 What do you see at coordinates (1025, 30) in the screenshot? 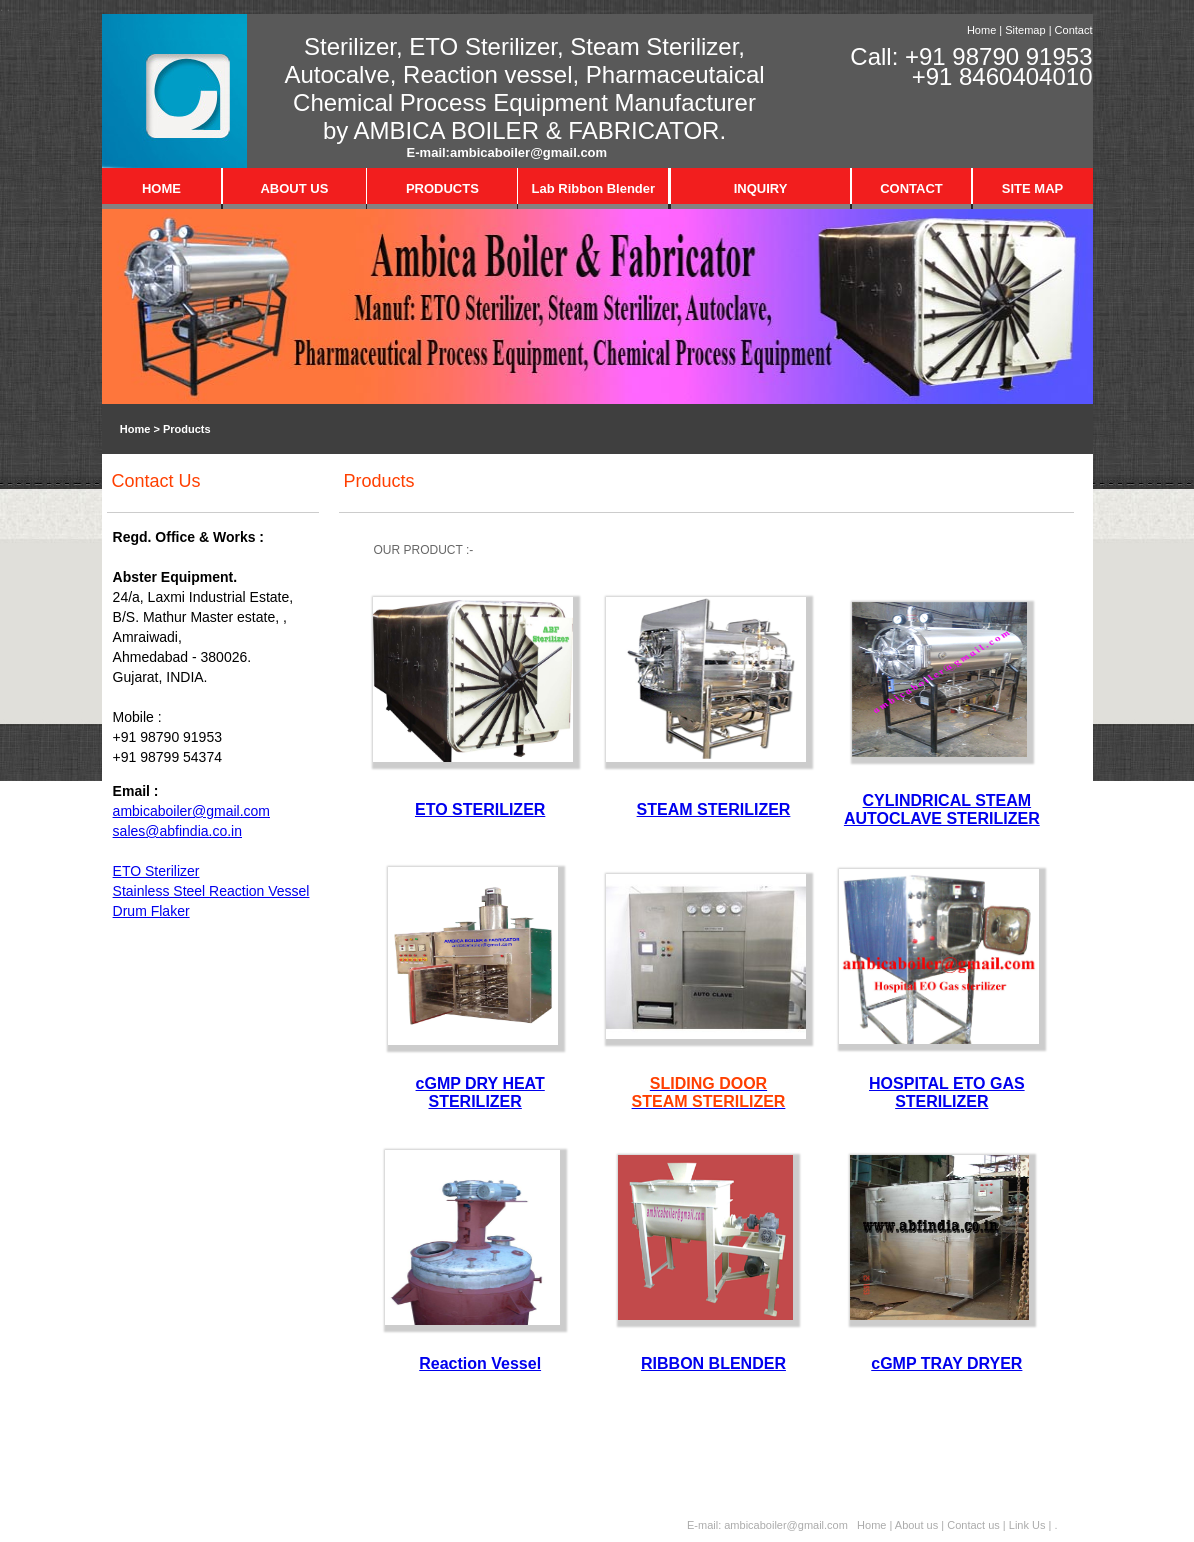
I see `Sitemap` at bounding box center [1025, 30].